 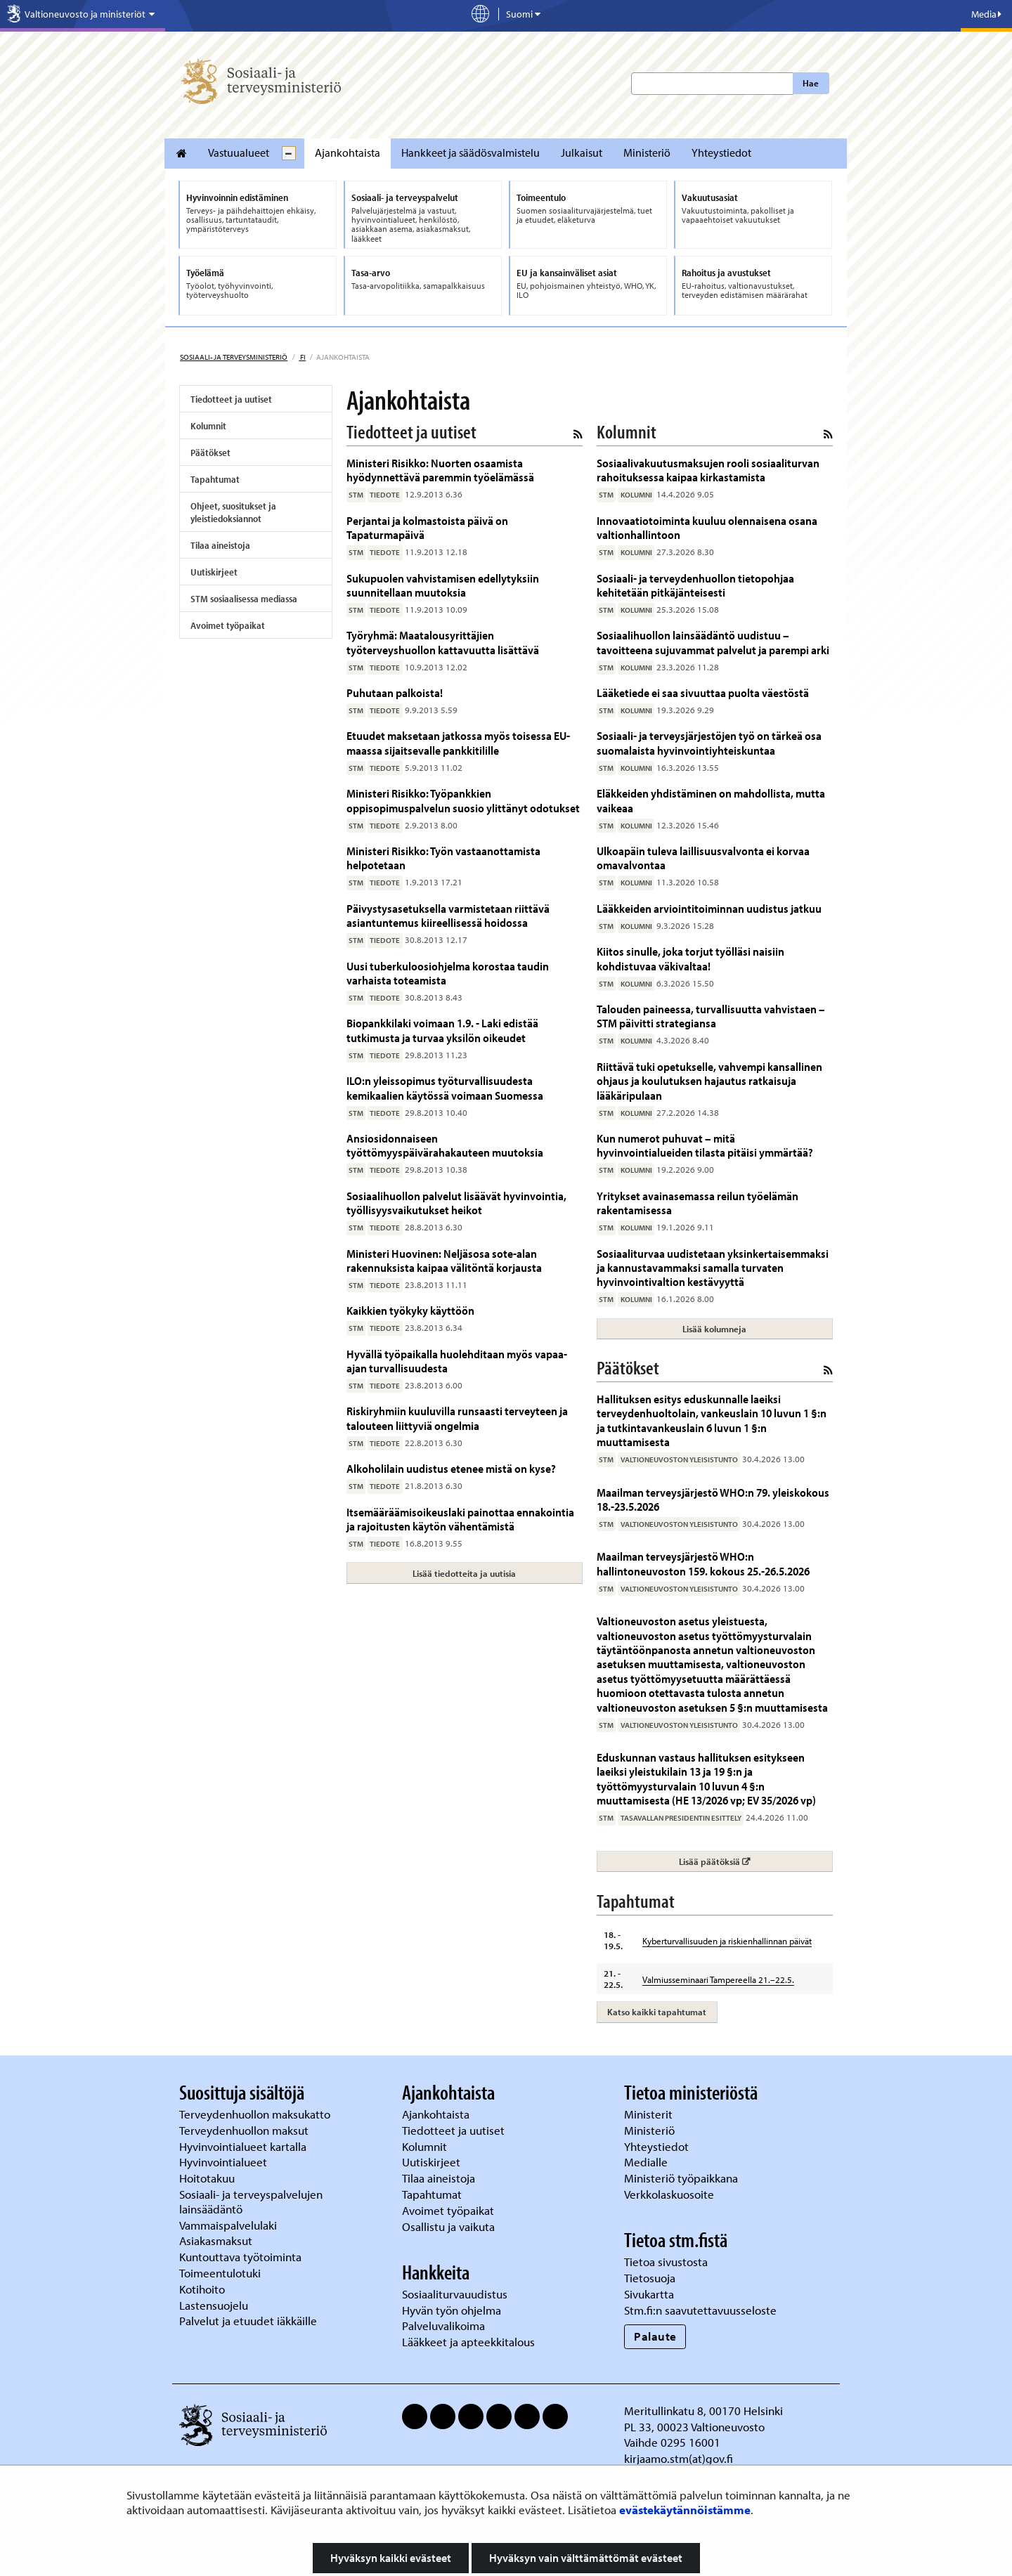 I want to click on Sosiaalivakuutusmaksujen rooli sosiaaliturvan rahoituksessa kaipaa kirkastamista, so click(x=708, y=469).